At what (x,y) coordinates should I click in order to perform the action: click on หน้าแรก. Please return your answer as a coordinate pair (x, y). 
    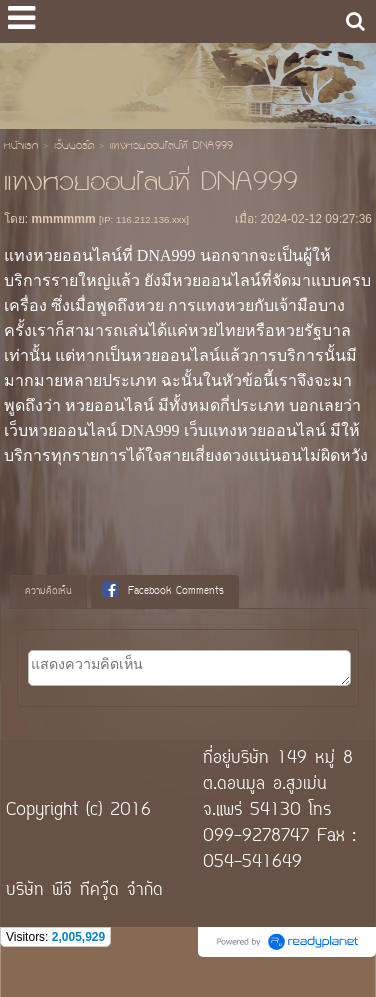
    Looking at the image, I should click on (21, 147).